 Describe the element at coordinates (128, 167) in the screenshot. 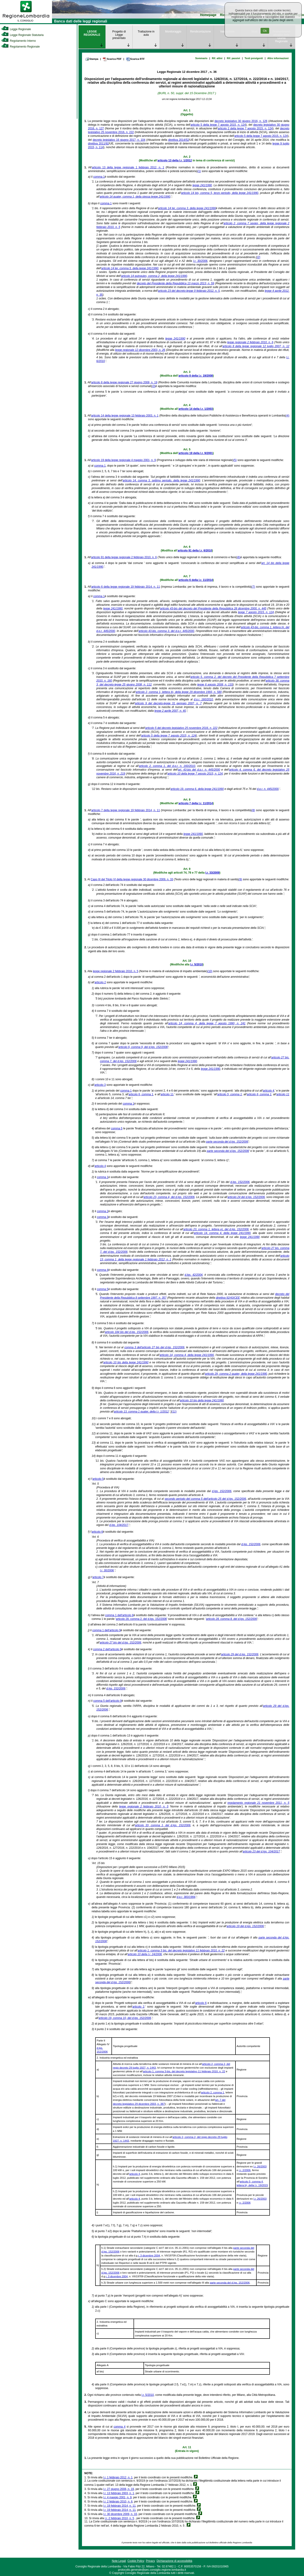

I see `articolo 13 della legge regionale 1 febbraio 2012, n. 1` at that location.